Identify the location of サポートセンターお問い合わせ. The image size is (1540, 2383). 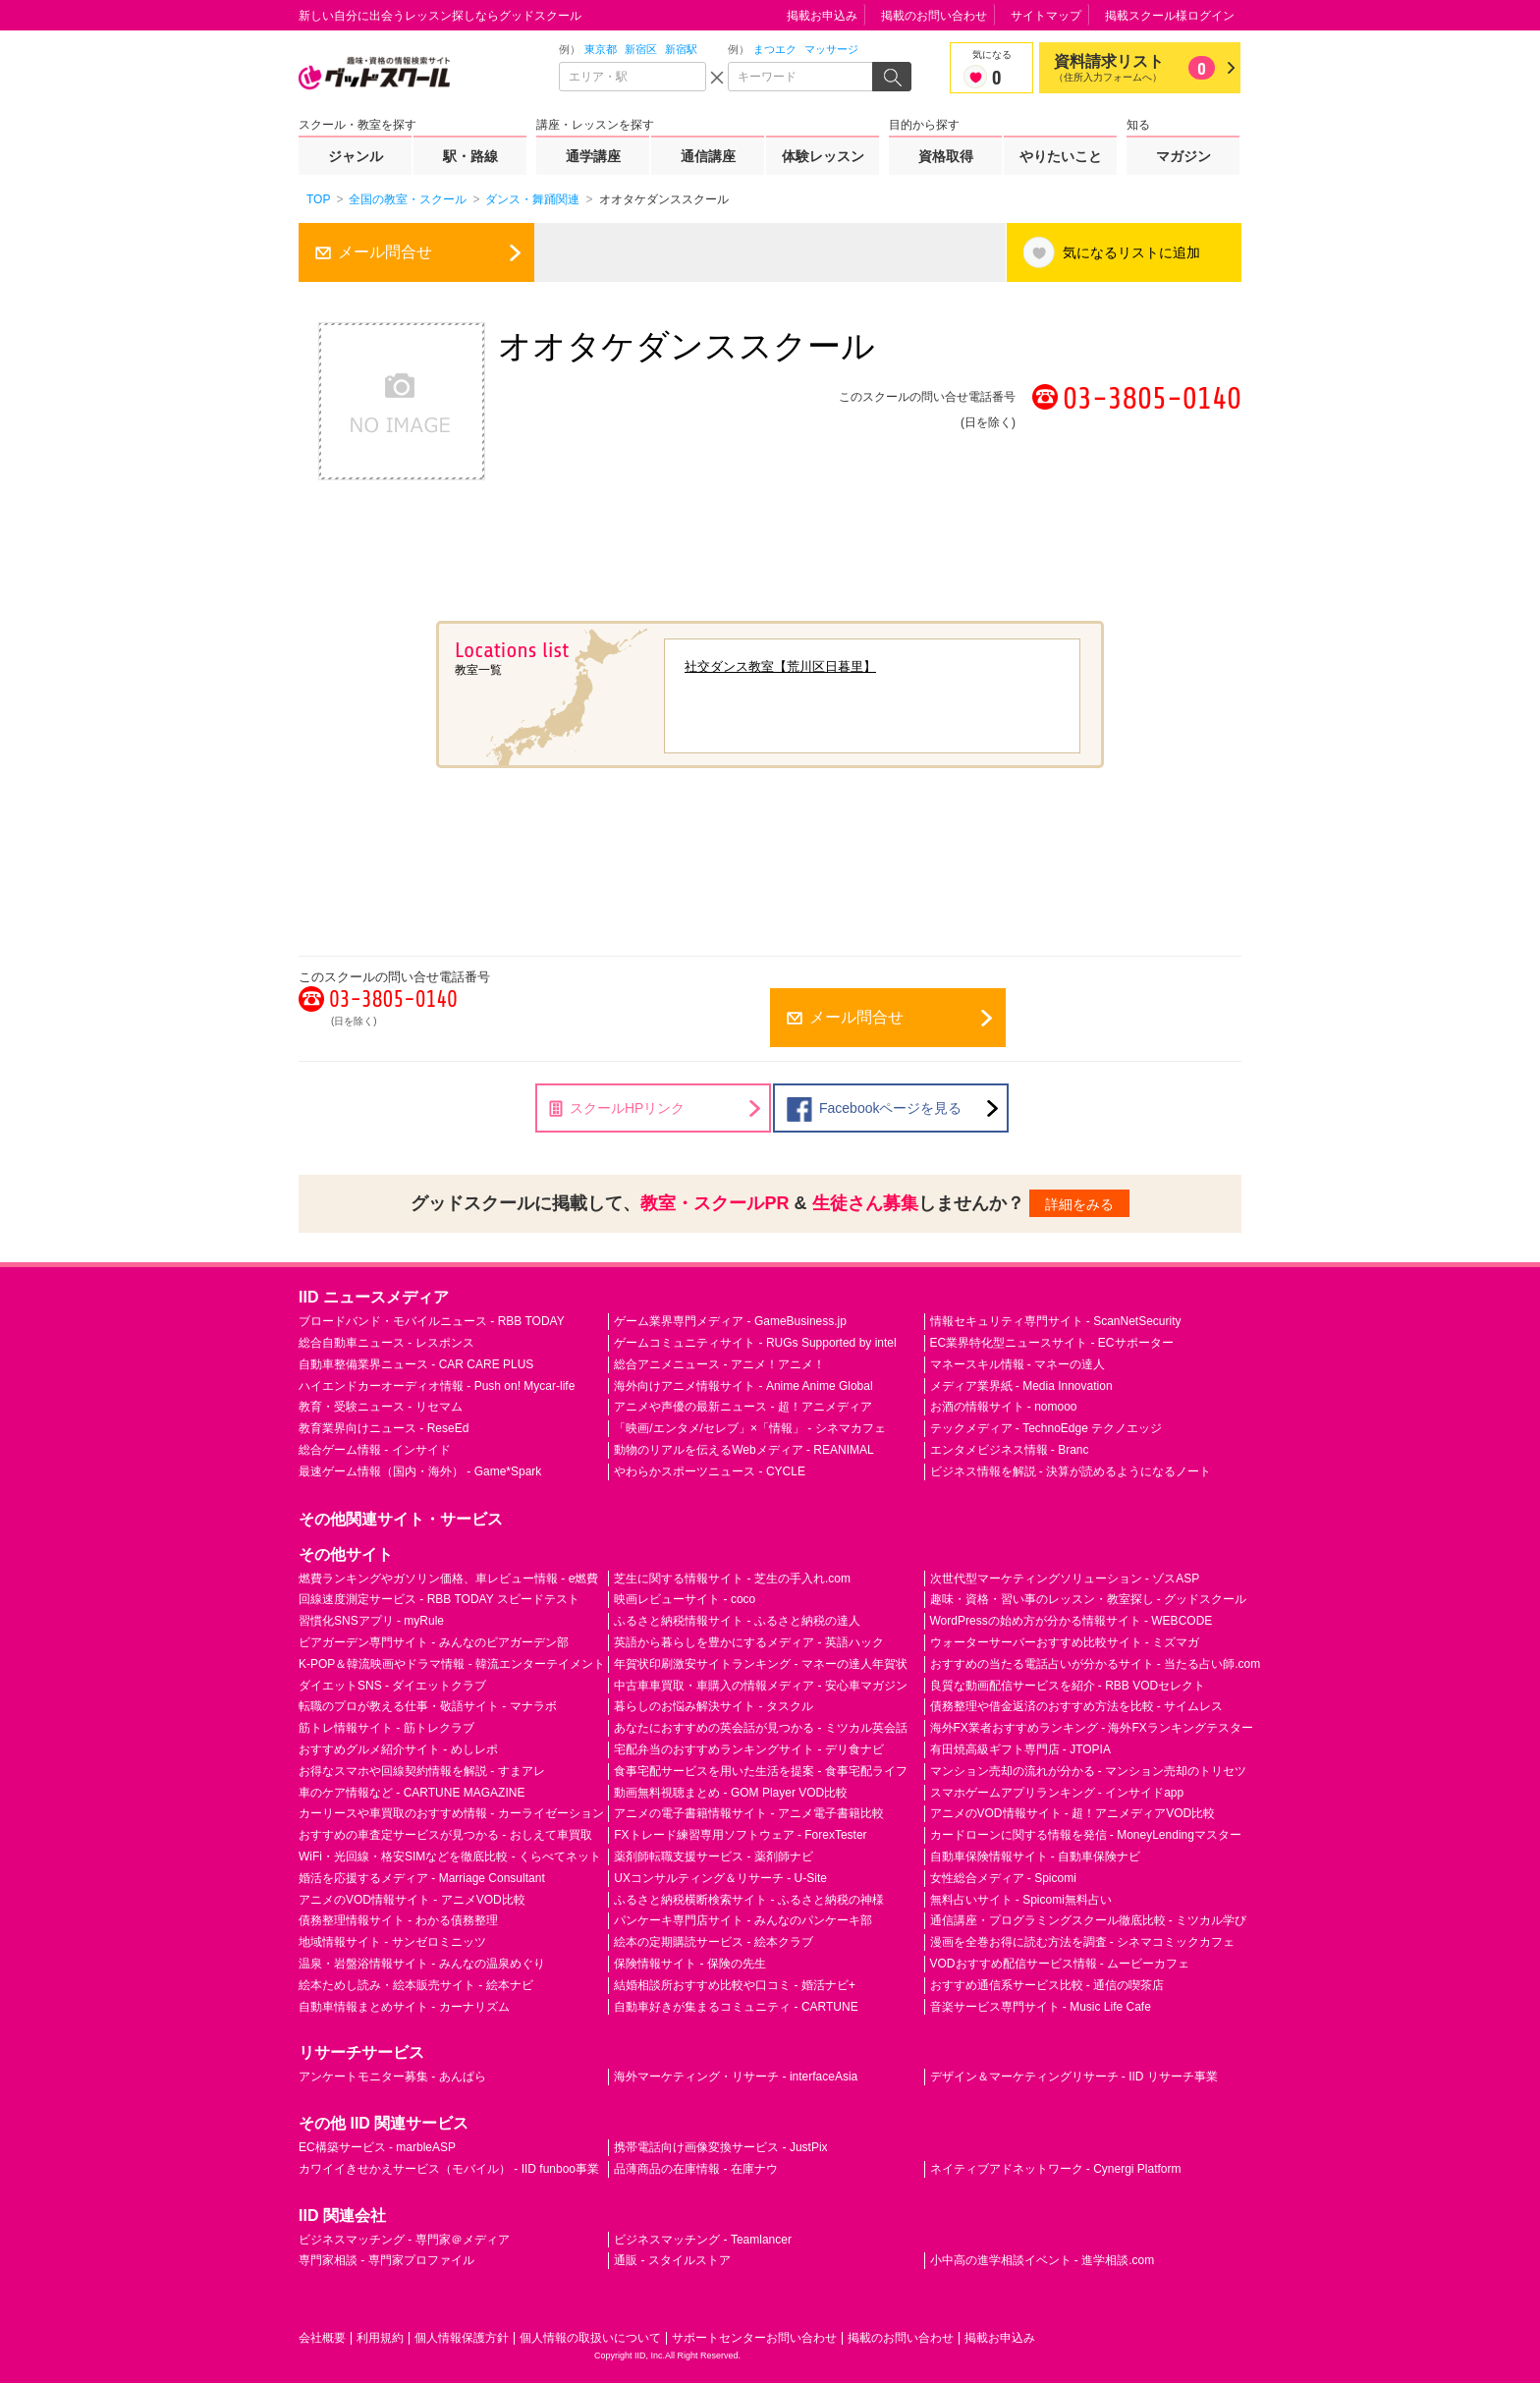
(754, 2338).